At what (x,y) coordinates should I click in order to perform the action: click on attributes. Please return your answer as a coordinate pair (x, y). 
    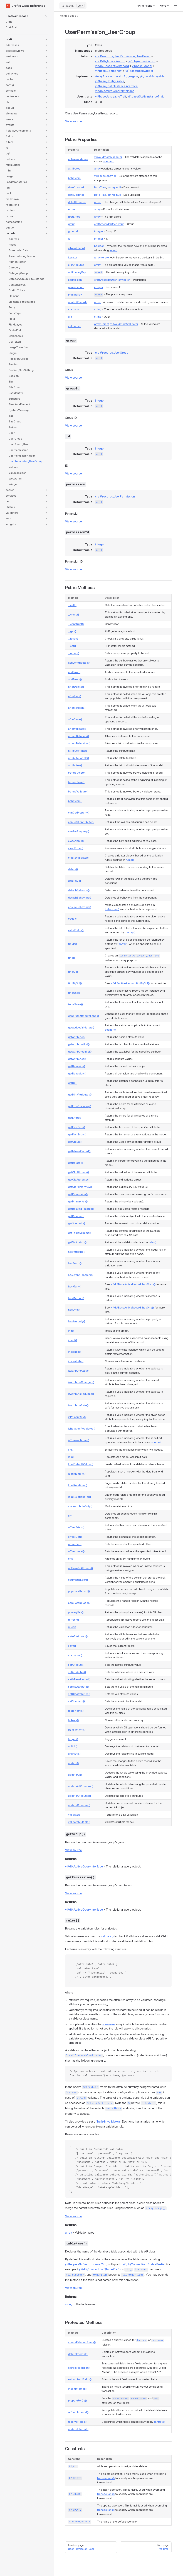
    Looking at the image, I should click on (74, 168).